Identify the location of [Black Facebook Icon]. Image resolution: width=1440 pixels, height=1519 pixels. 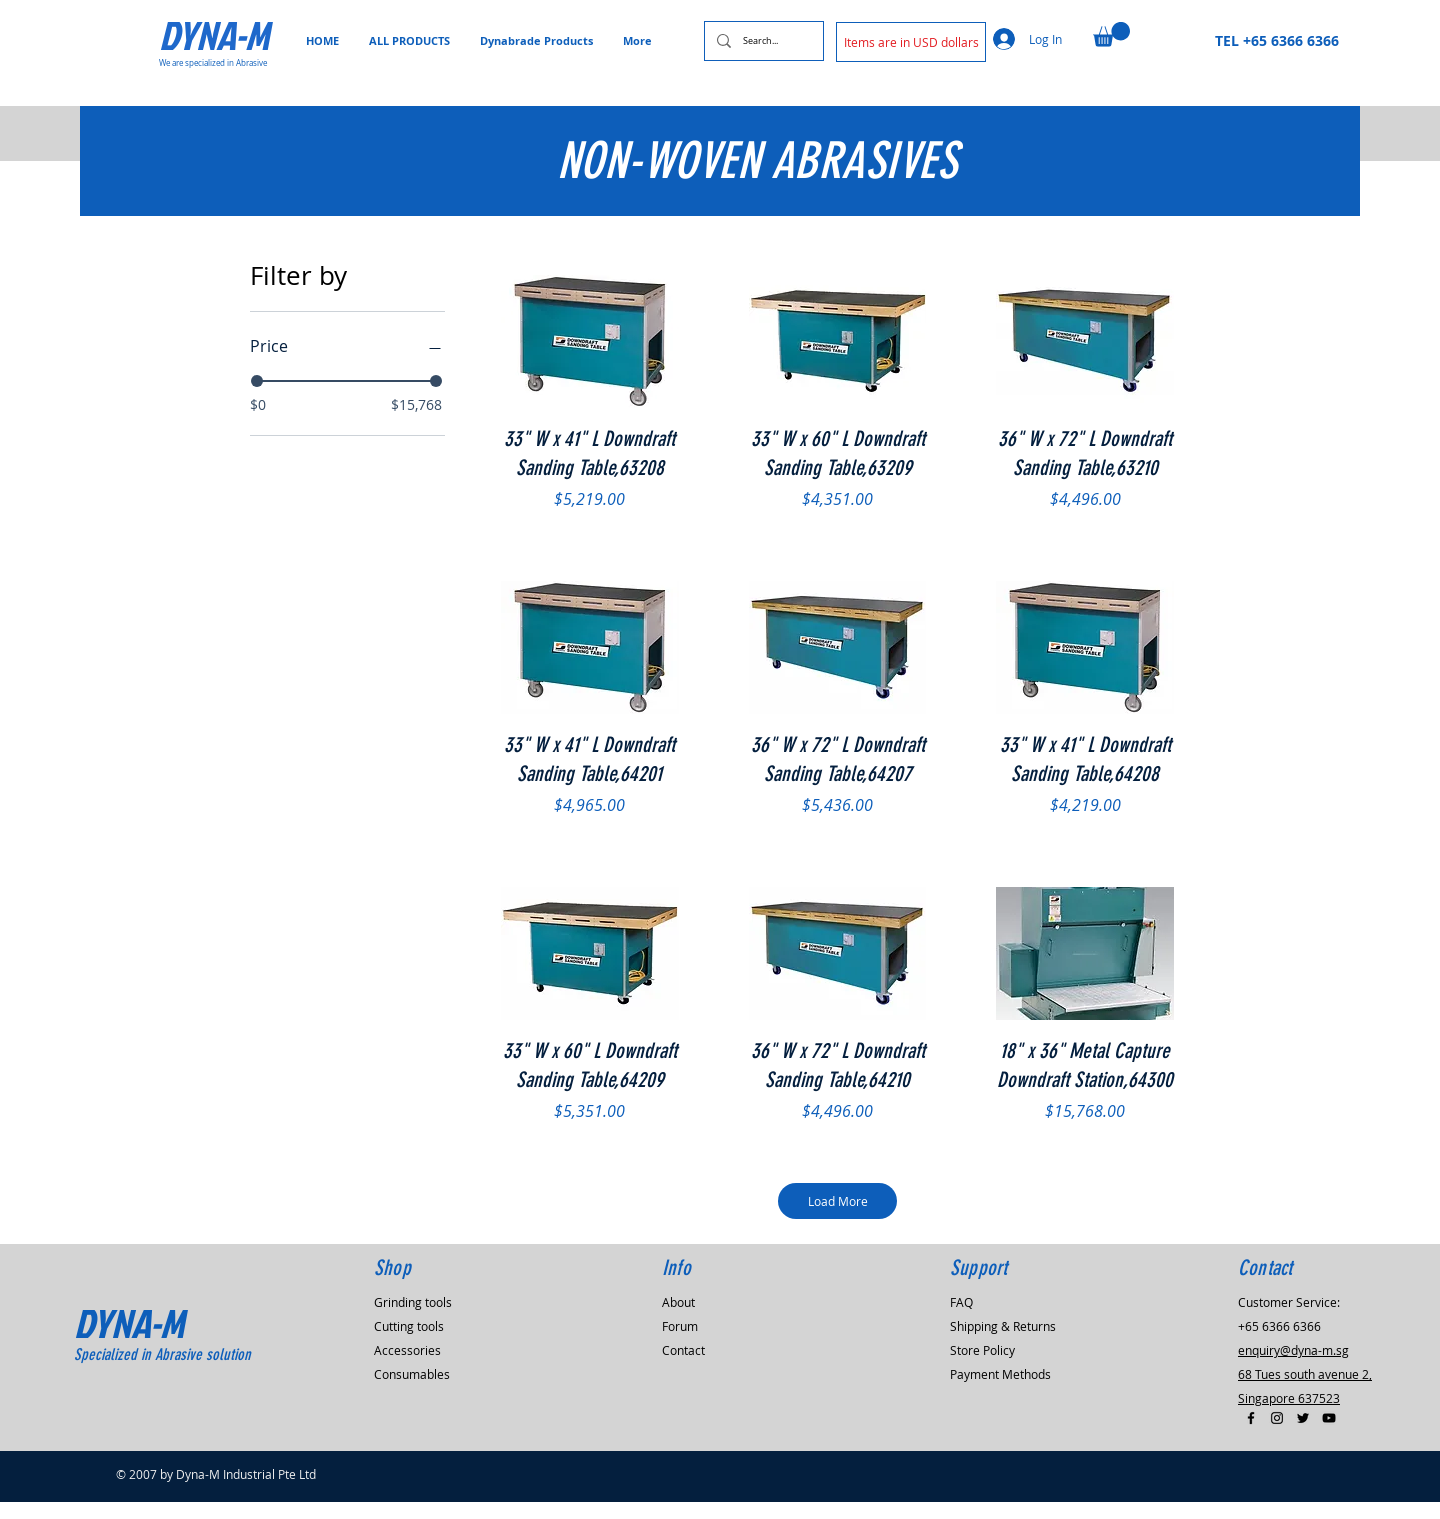
(1251, 1435).